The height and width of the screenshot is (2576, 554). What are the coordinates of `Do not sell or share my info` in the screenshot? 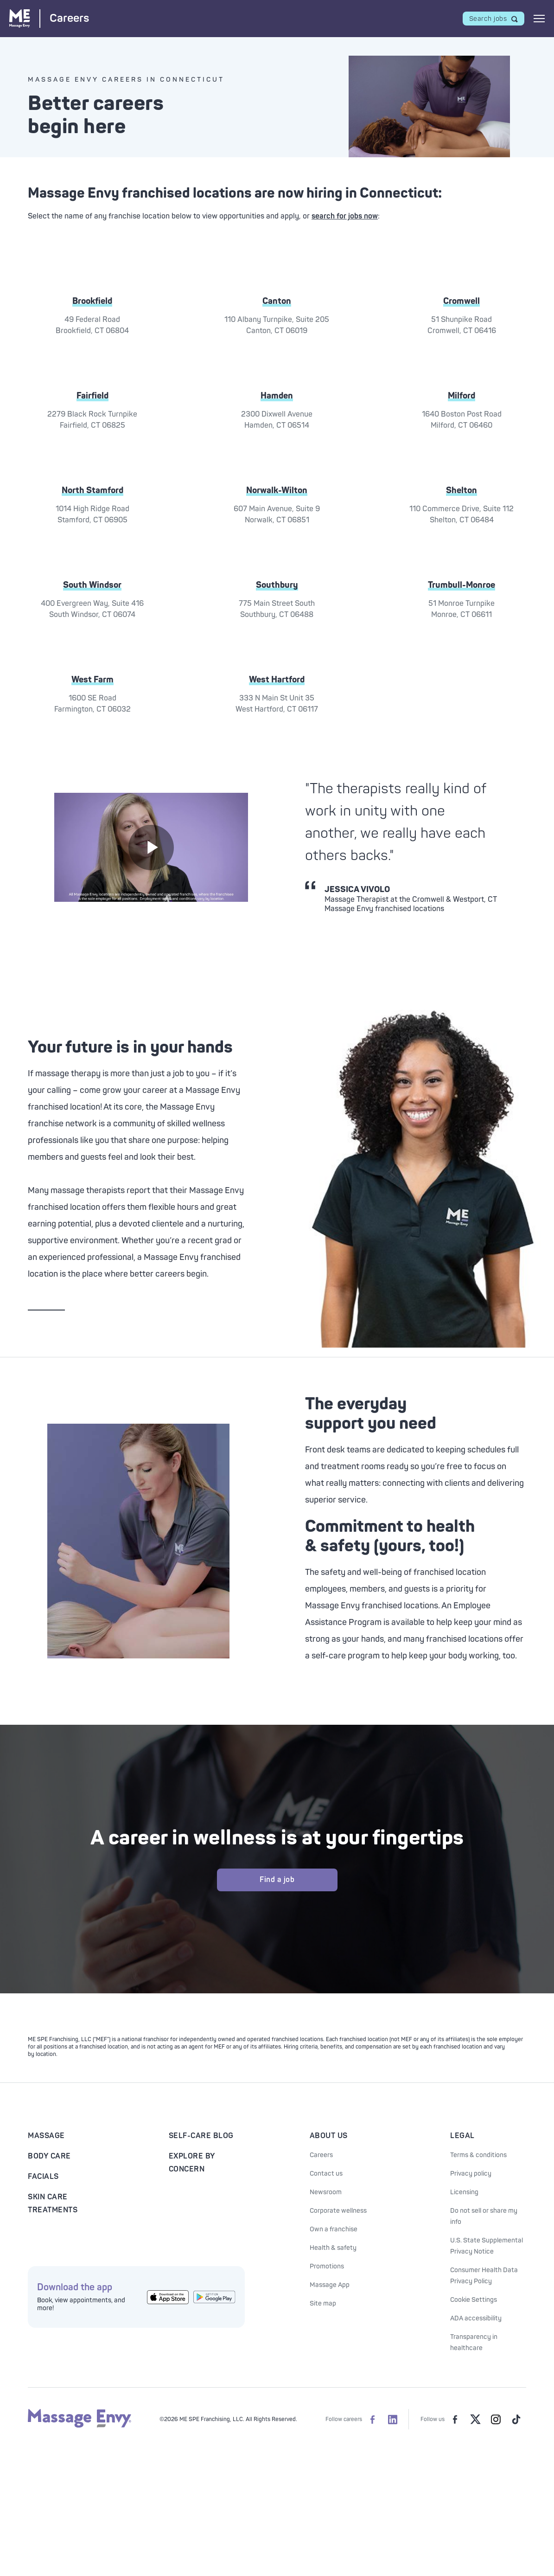 It's located at (483, 2216).